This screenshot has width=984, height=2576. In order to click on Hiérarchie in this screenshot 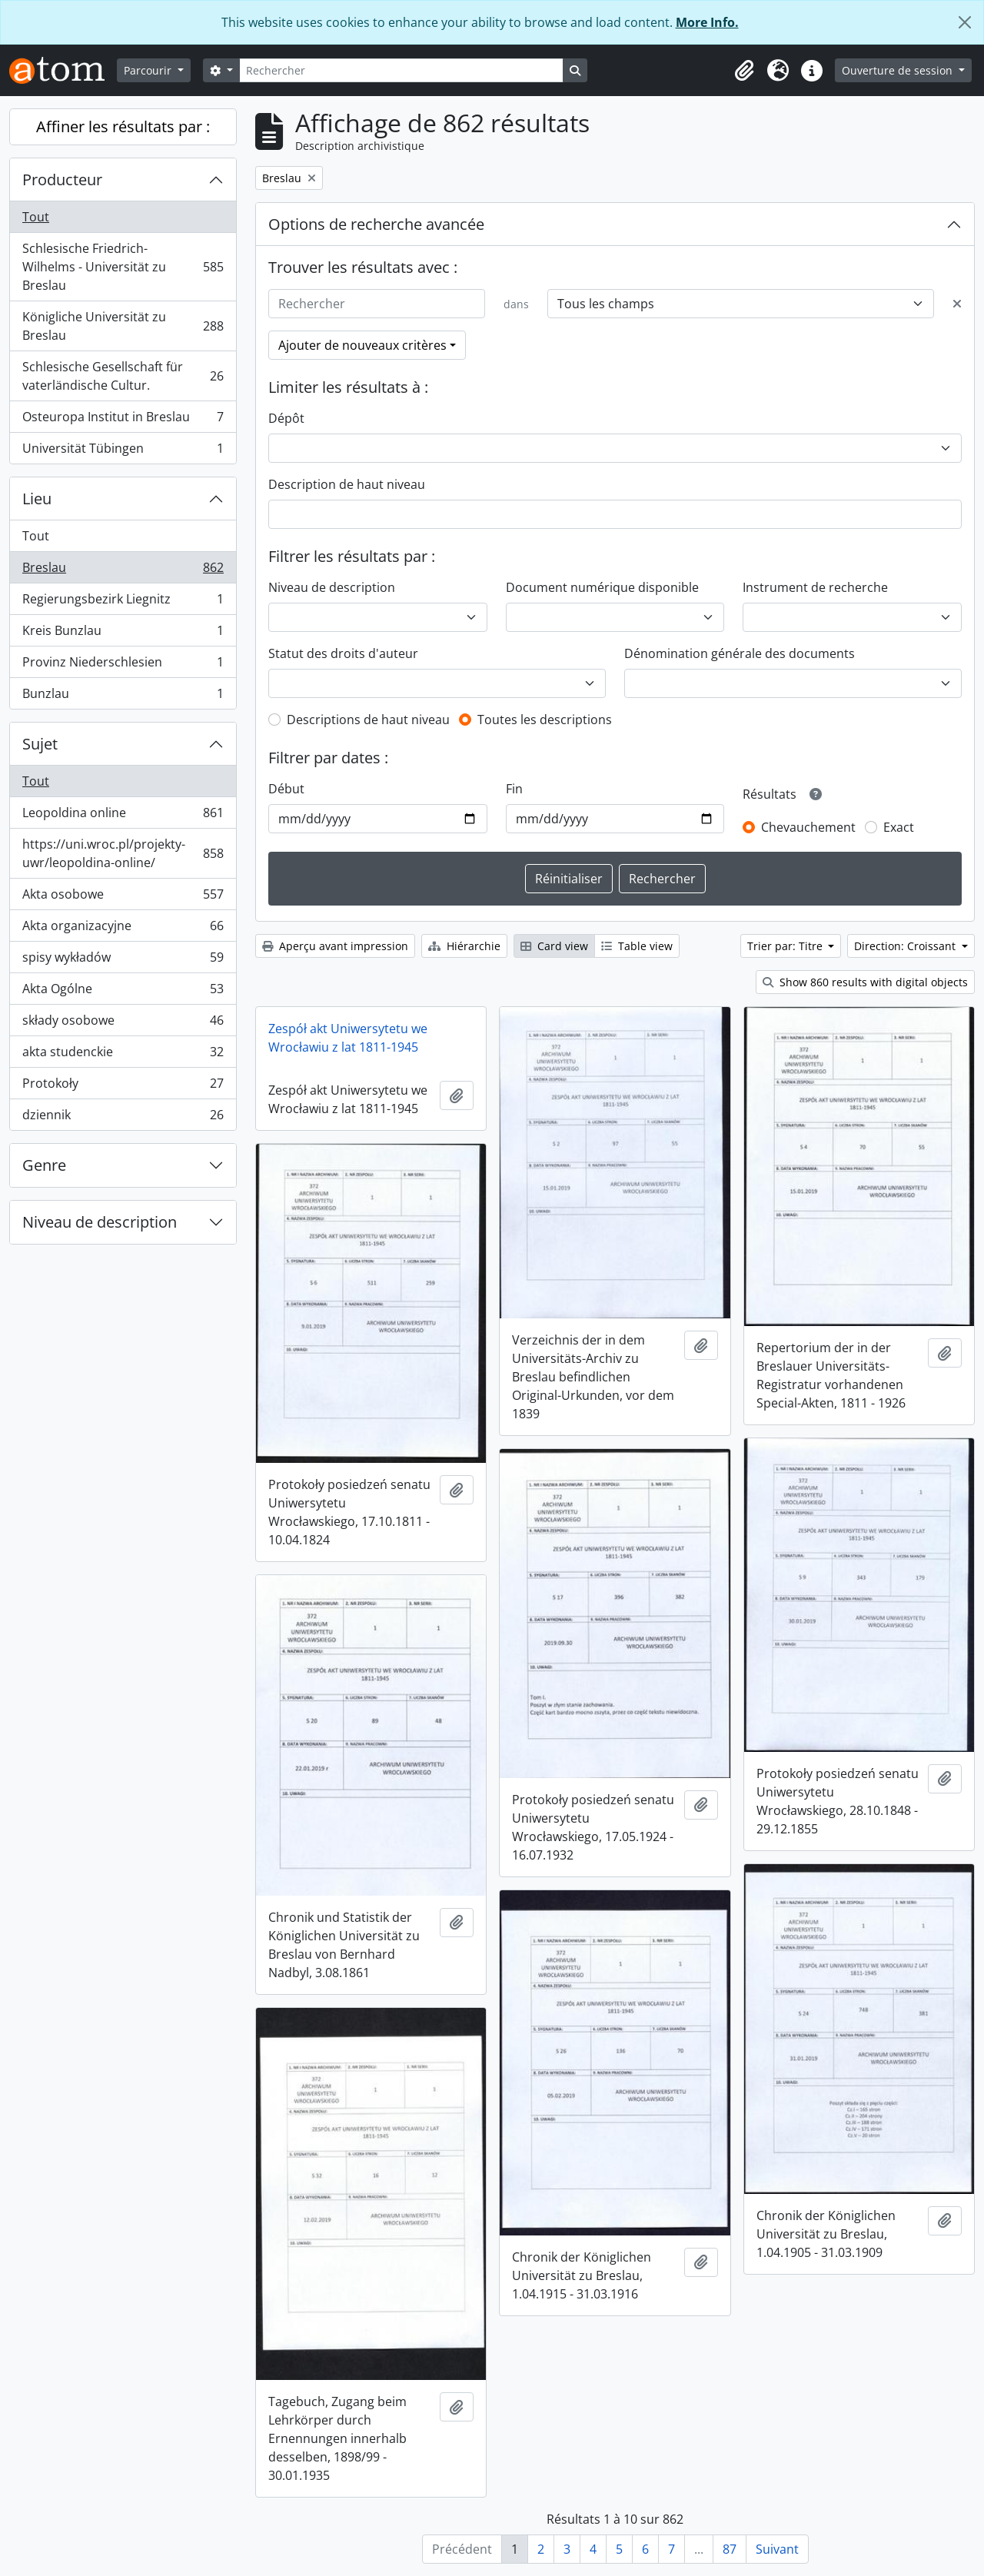, I will do `click(464, 946)`.